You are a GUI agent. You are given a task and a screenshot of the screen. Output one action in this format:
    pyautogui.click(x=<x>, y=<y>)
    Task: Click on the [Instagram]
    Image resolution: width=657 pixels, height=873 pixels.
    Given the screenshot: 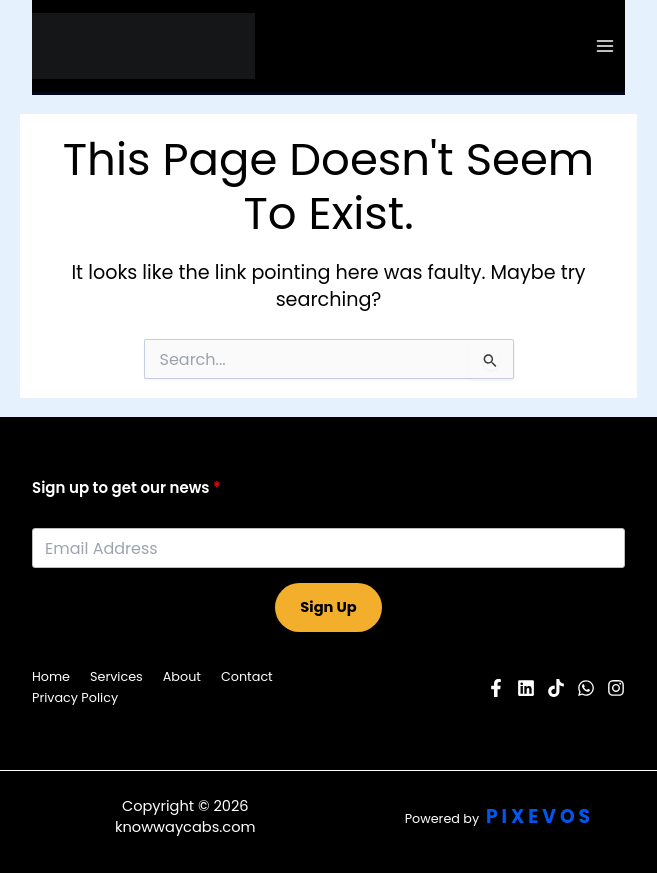 What is the action you would take?
    pyautogui.click(x=616, y=688)
    